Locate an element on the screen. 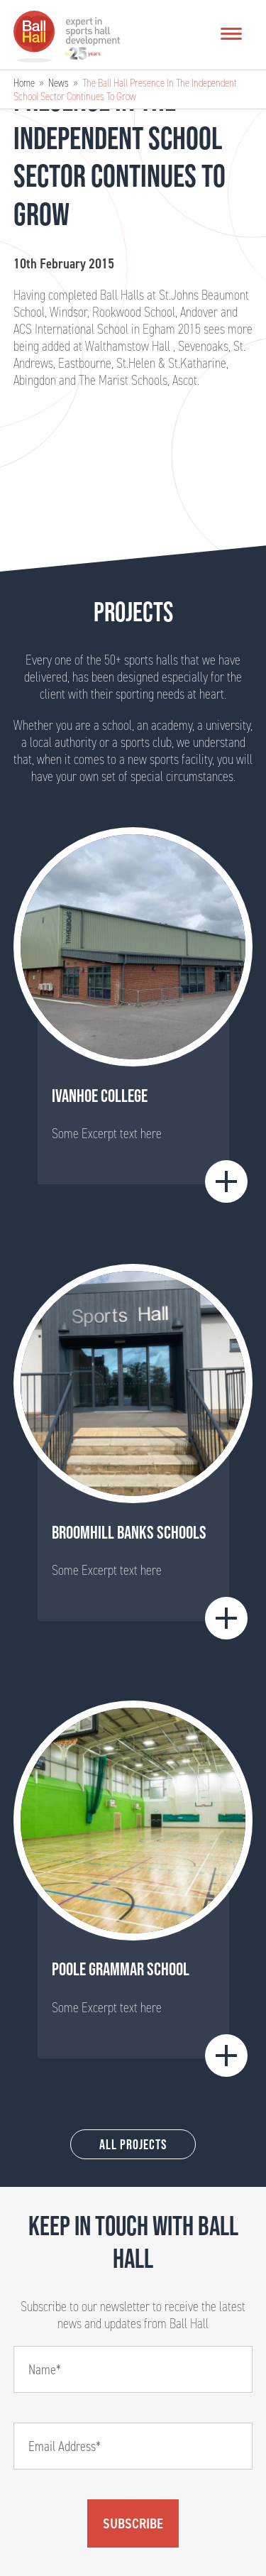  [Email] is located at coordinates (133, 2446).